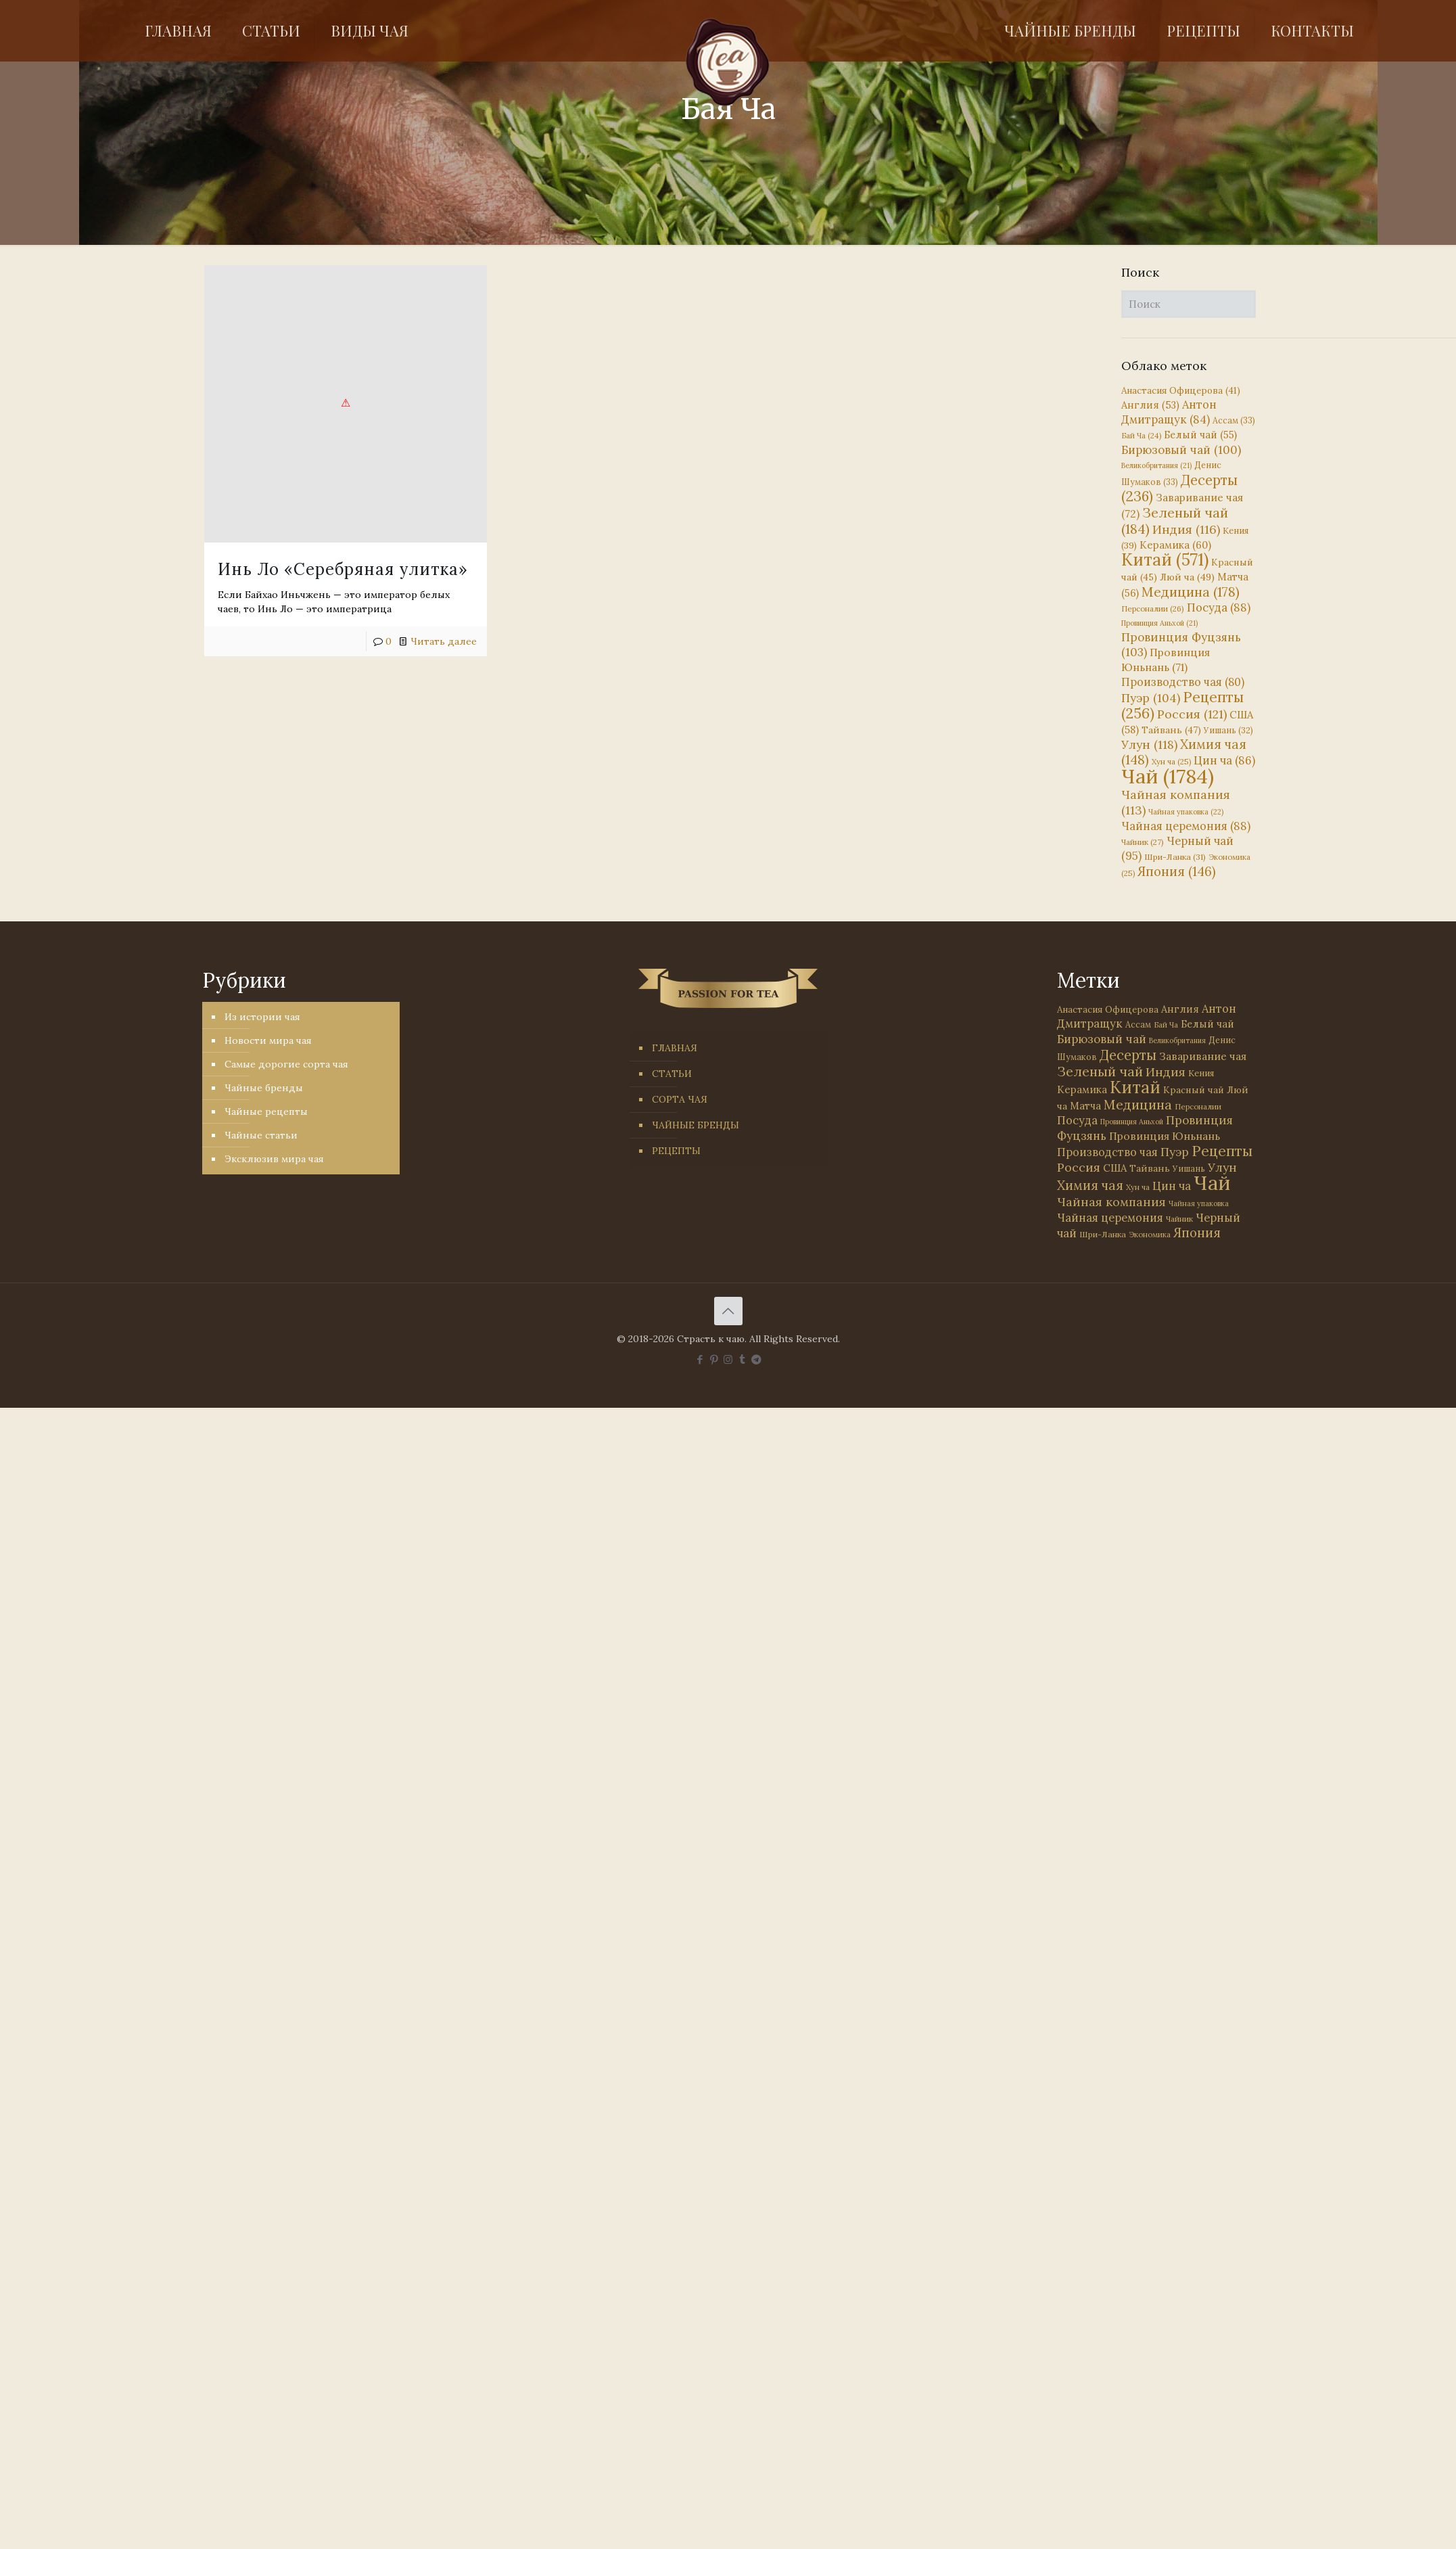  What do you see at coordinates (1141, 435) in the screenshot?
I see `Бай Ча [Бай Ча (24 элемента)]` at bounding box center [1141, 435].